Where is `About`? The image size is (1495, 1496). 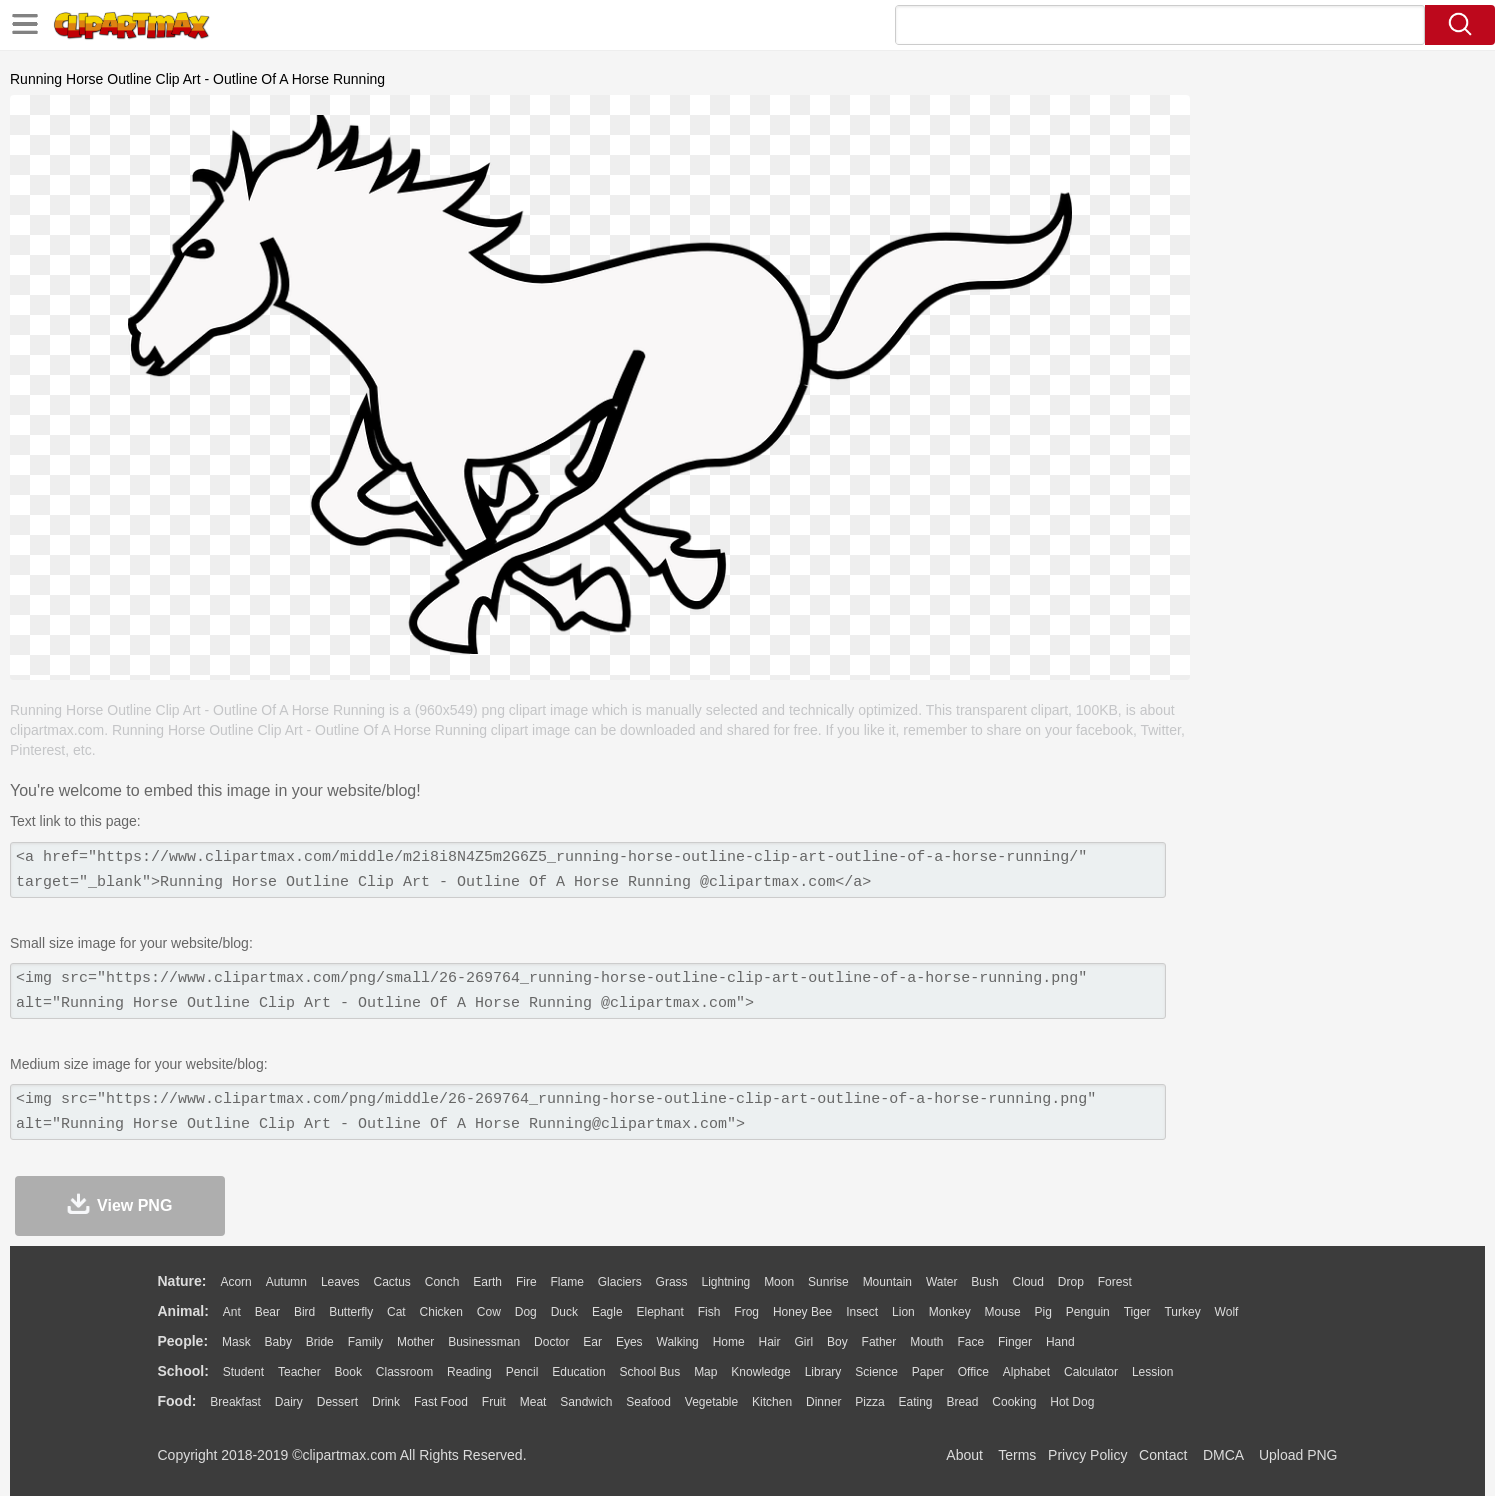 About is located at coordinates (964, 1455).